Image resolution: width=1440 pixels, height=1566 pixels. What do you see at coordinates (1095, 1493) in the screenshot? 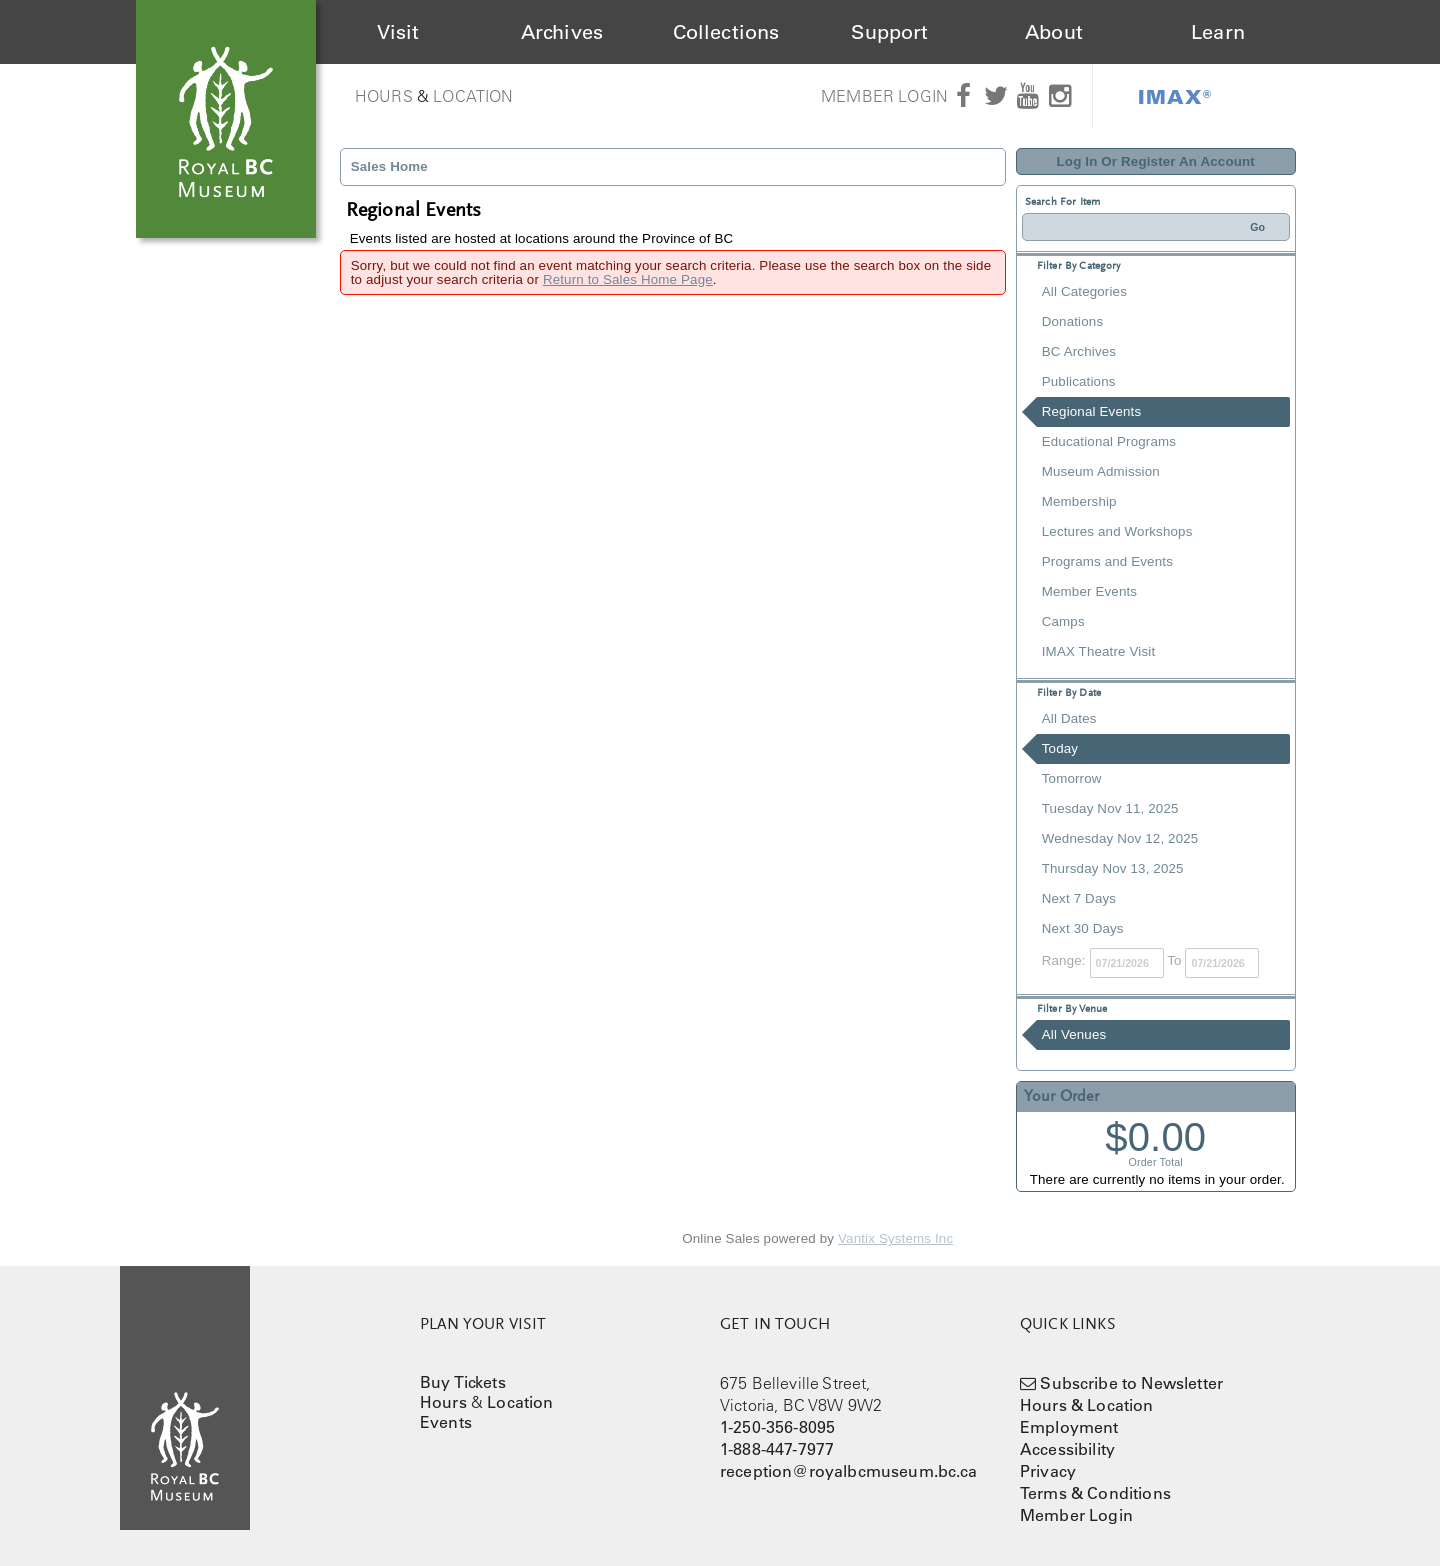
I see `Terms & Conditions` at bounding box center [1095, 1493].